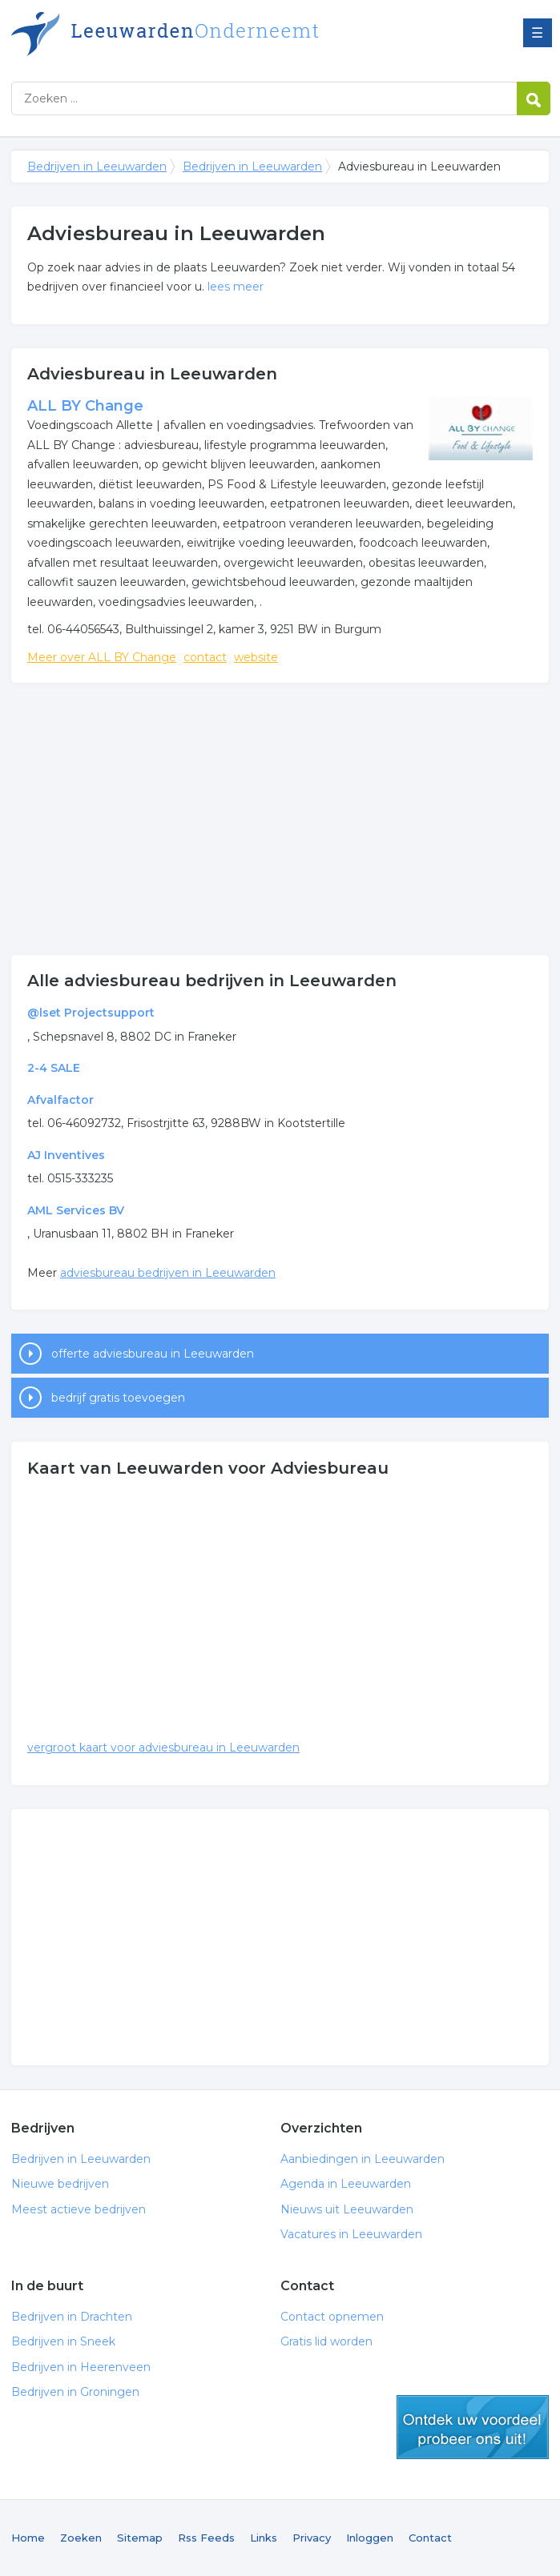  I want to click on Aanbiedingen in Leeuwarden, so click(362, 2159).